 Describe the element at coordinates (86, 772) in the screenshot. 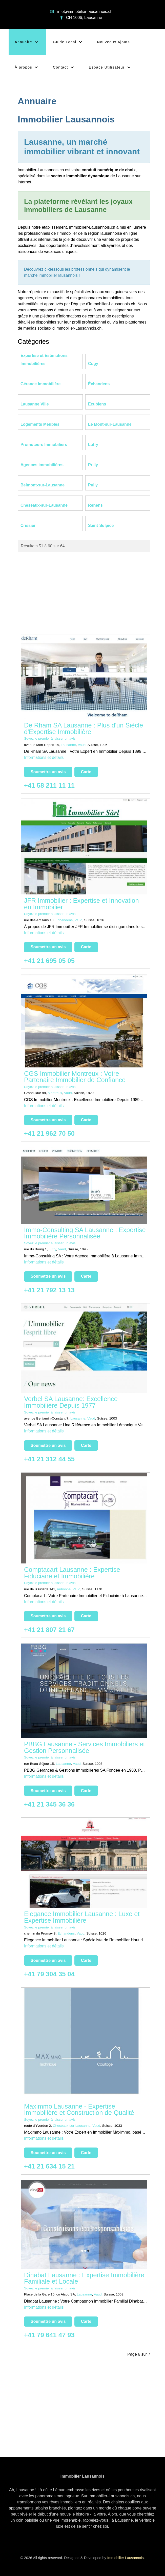

I see `Carte` at that location.